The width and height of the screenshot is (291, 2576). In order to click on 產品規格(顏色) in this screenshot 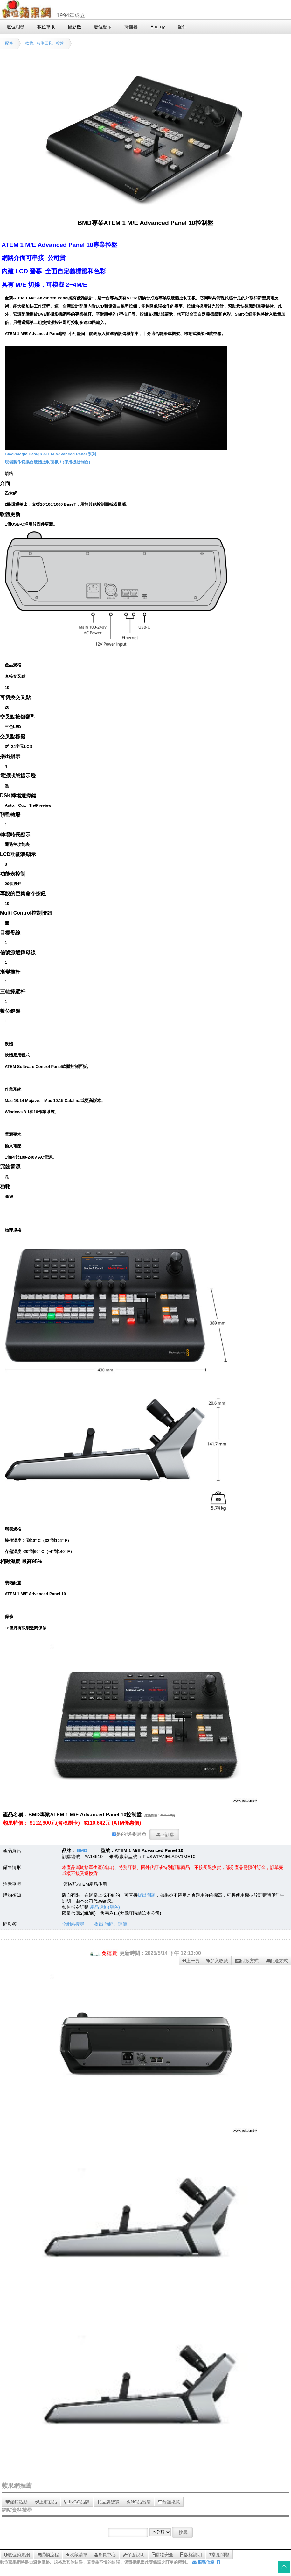, I will do `click(105, 1907)`.